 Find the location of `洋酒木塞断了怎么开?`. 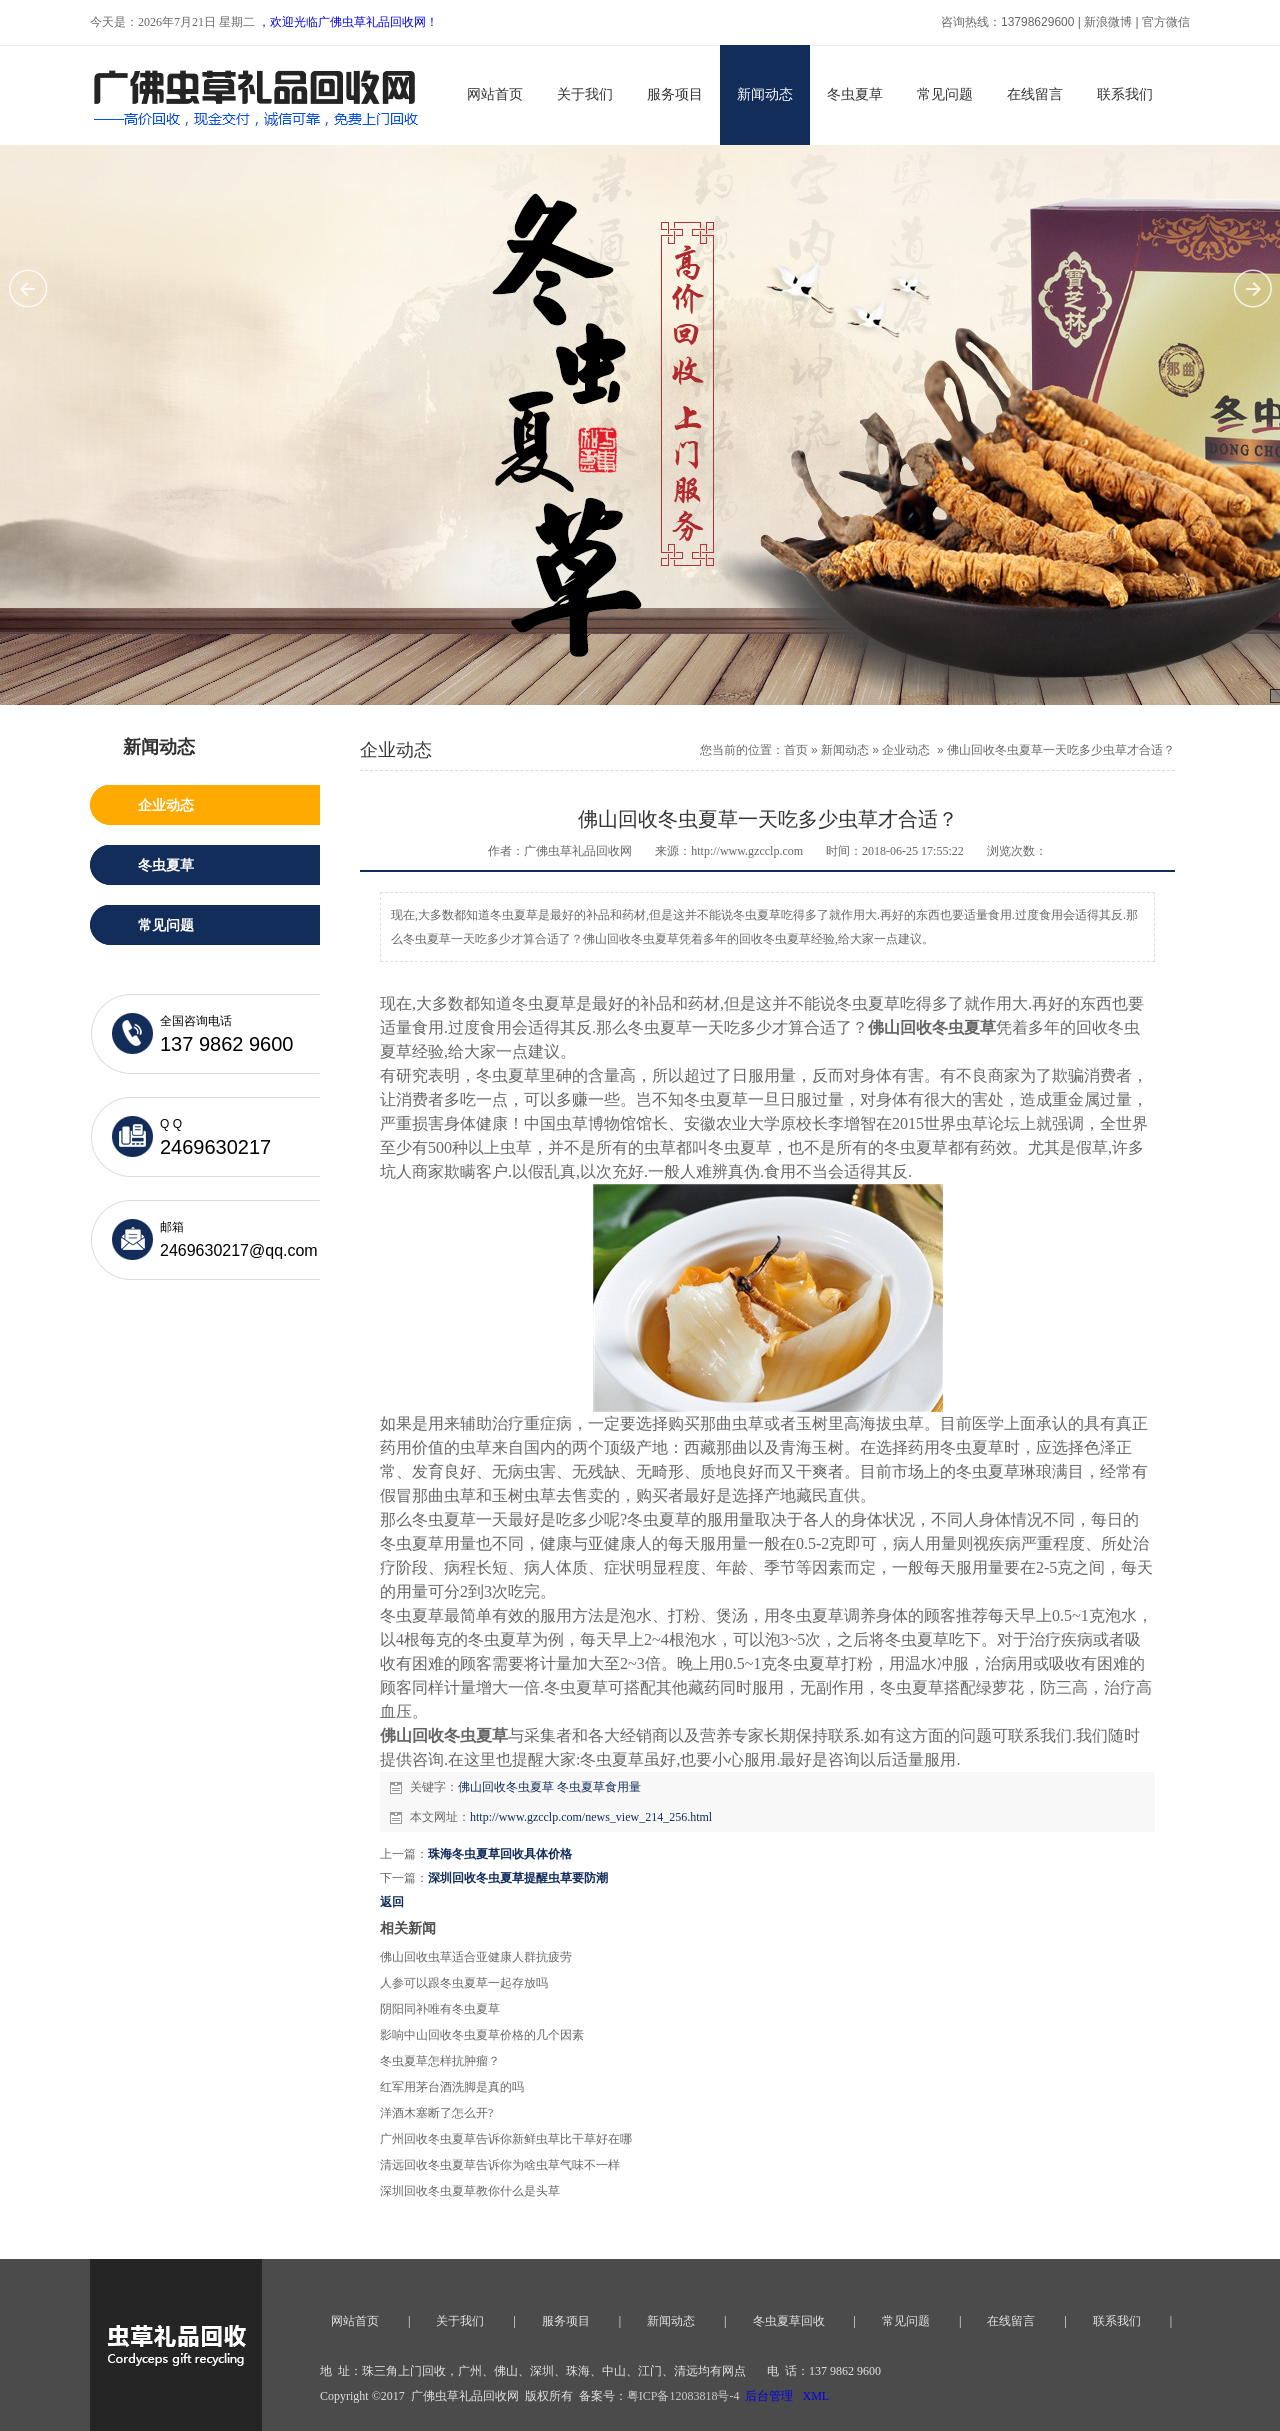

洋酒木塞断了怎么开? is located at coordinates (436, 2113).